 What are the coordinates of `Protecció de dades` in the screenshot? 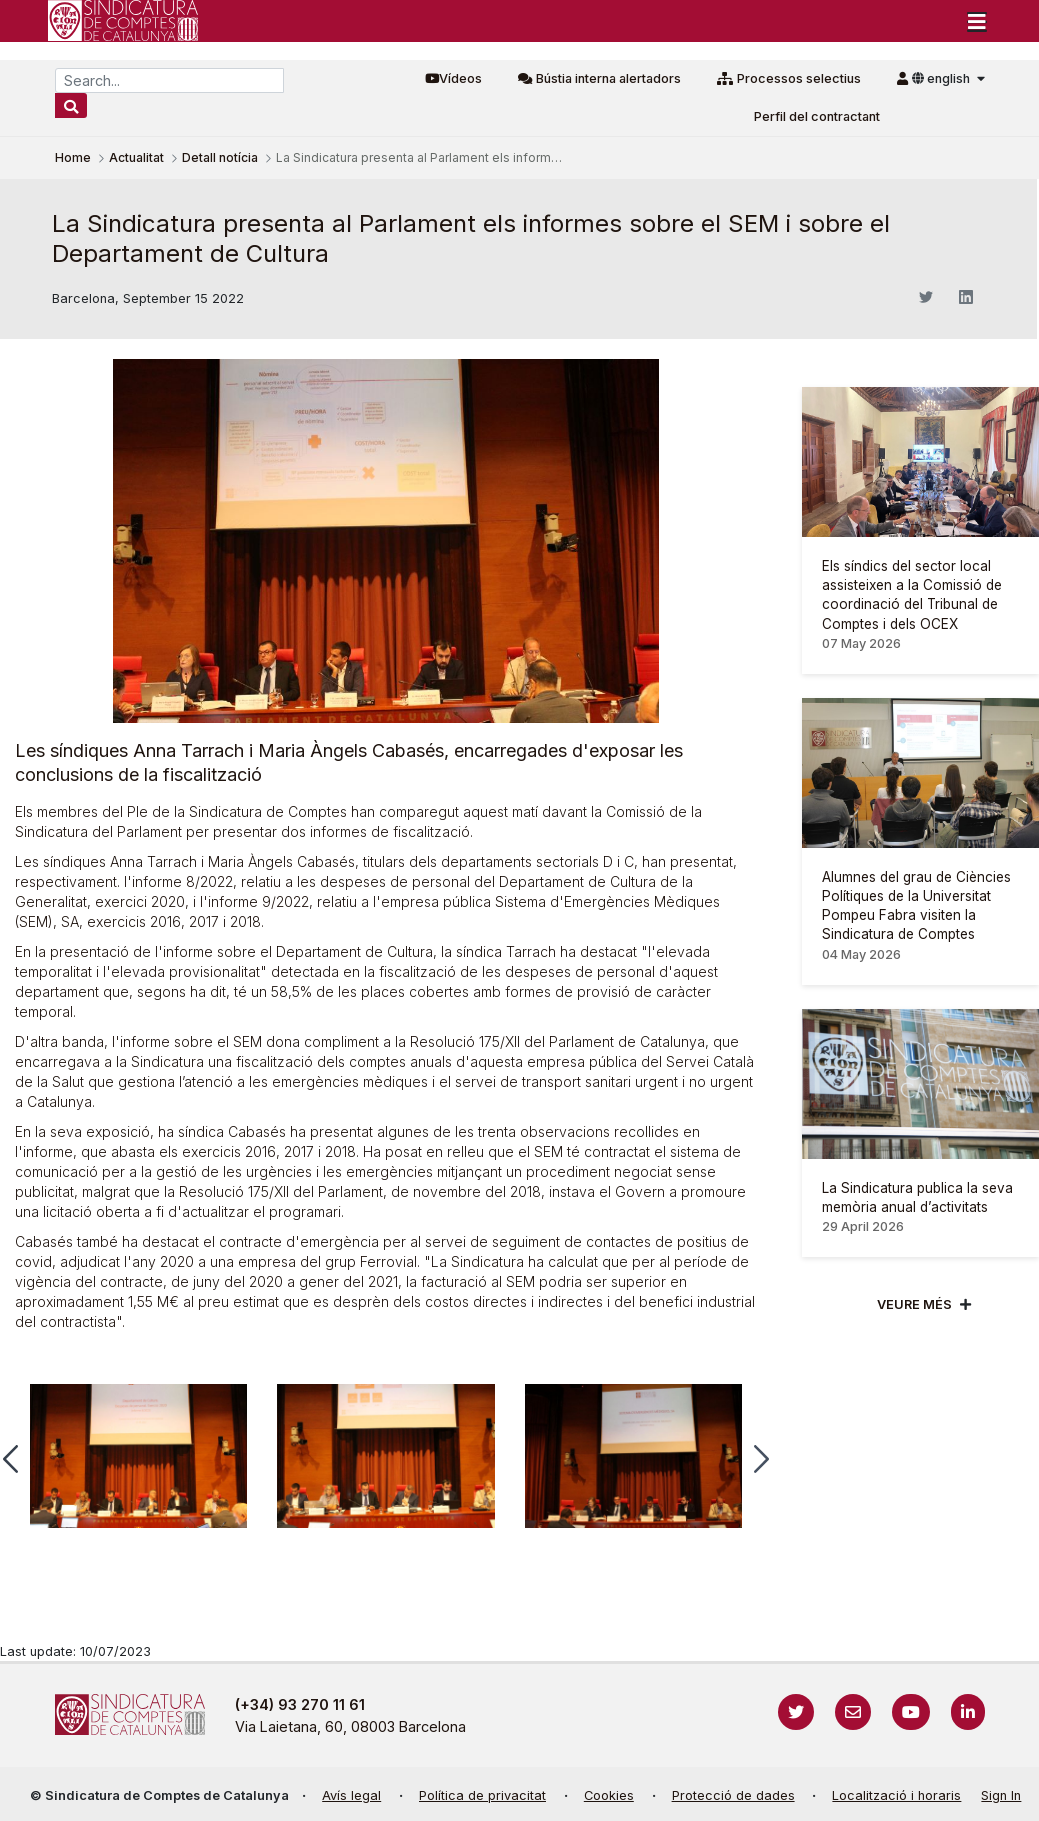 It's located at (733, 1795).